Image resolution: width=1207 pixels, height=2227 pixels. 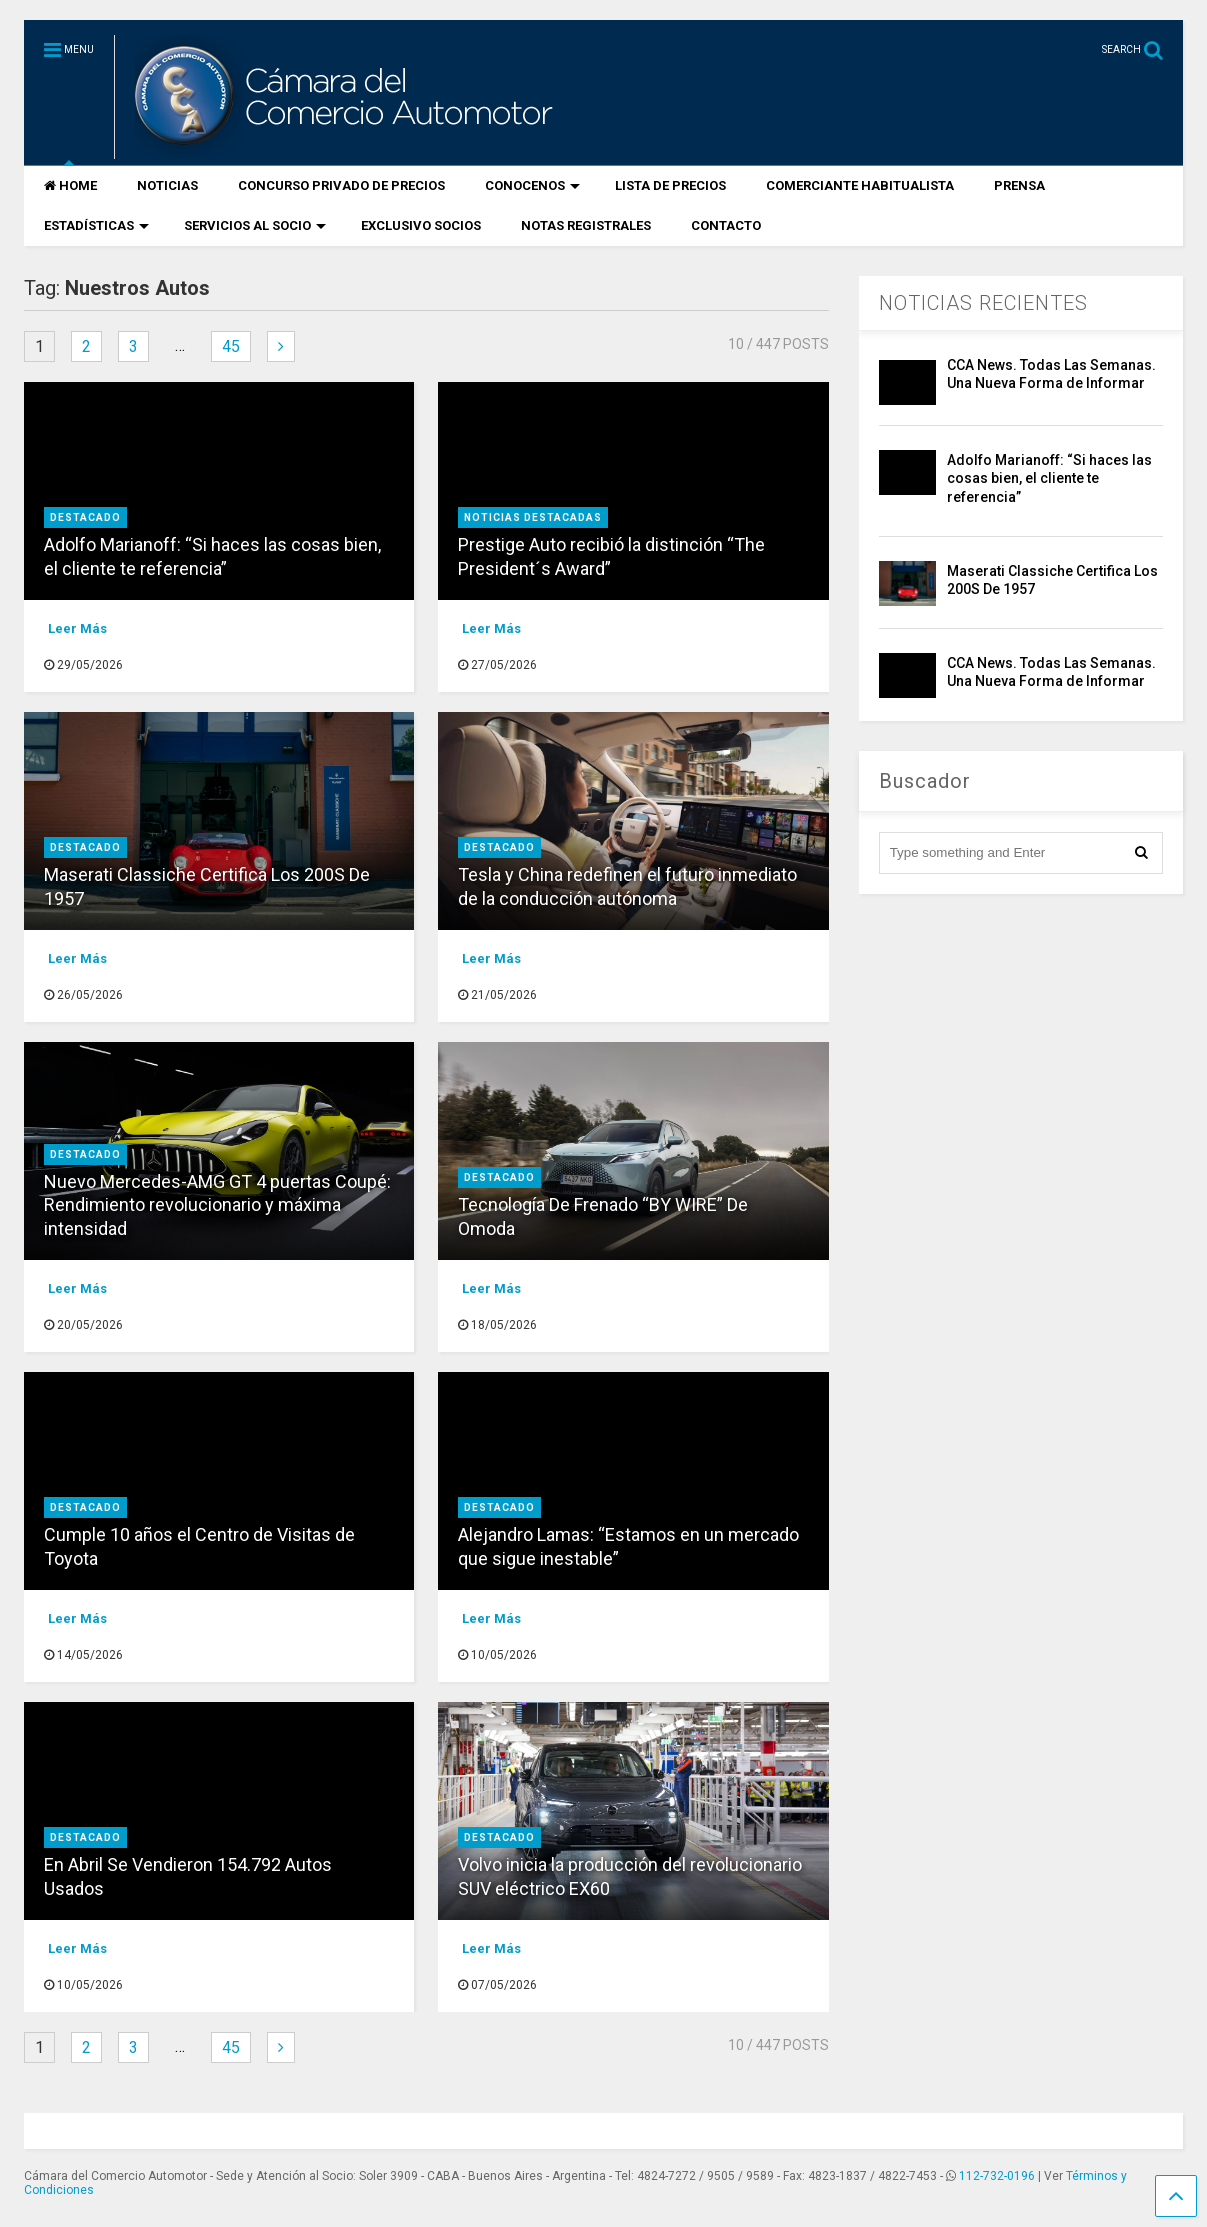 I want to click on 112-732-0196, so click(x=997, y=2176).